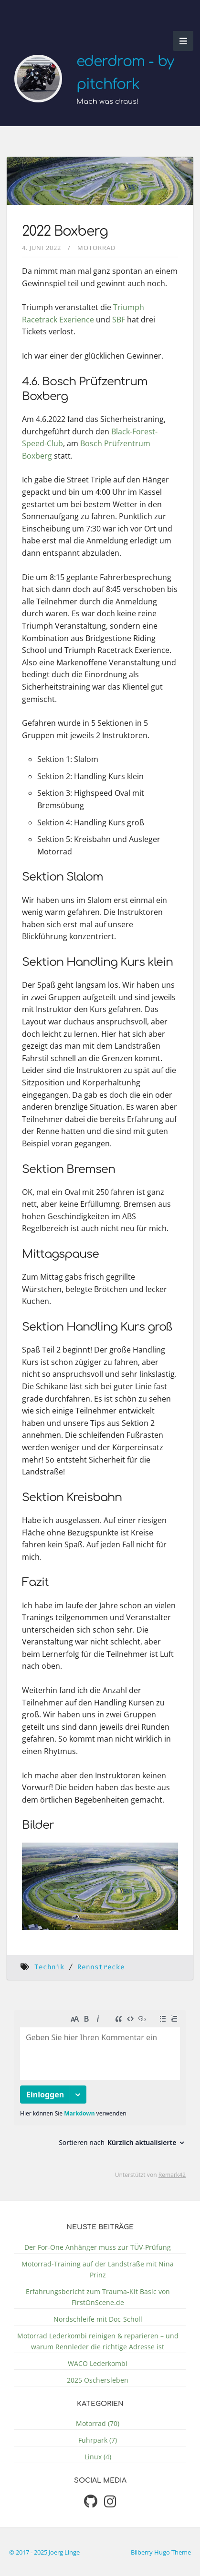 Image resolution: width=200 pixels, height=2576 pixels. What do you see at coordinates (98, 2297) in the screenshot?
I see `Erfahrungsbericht zum Trauma-Kit Basic von FirstOnScene.de` at bounding box center [98, 2297].